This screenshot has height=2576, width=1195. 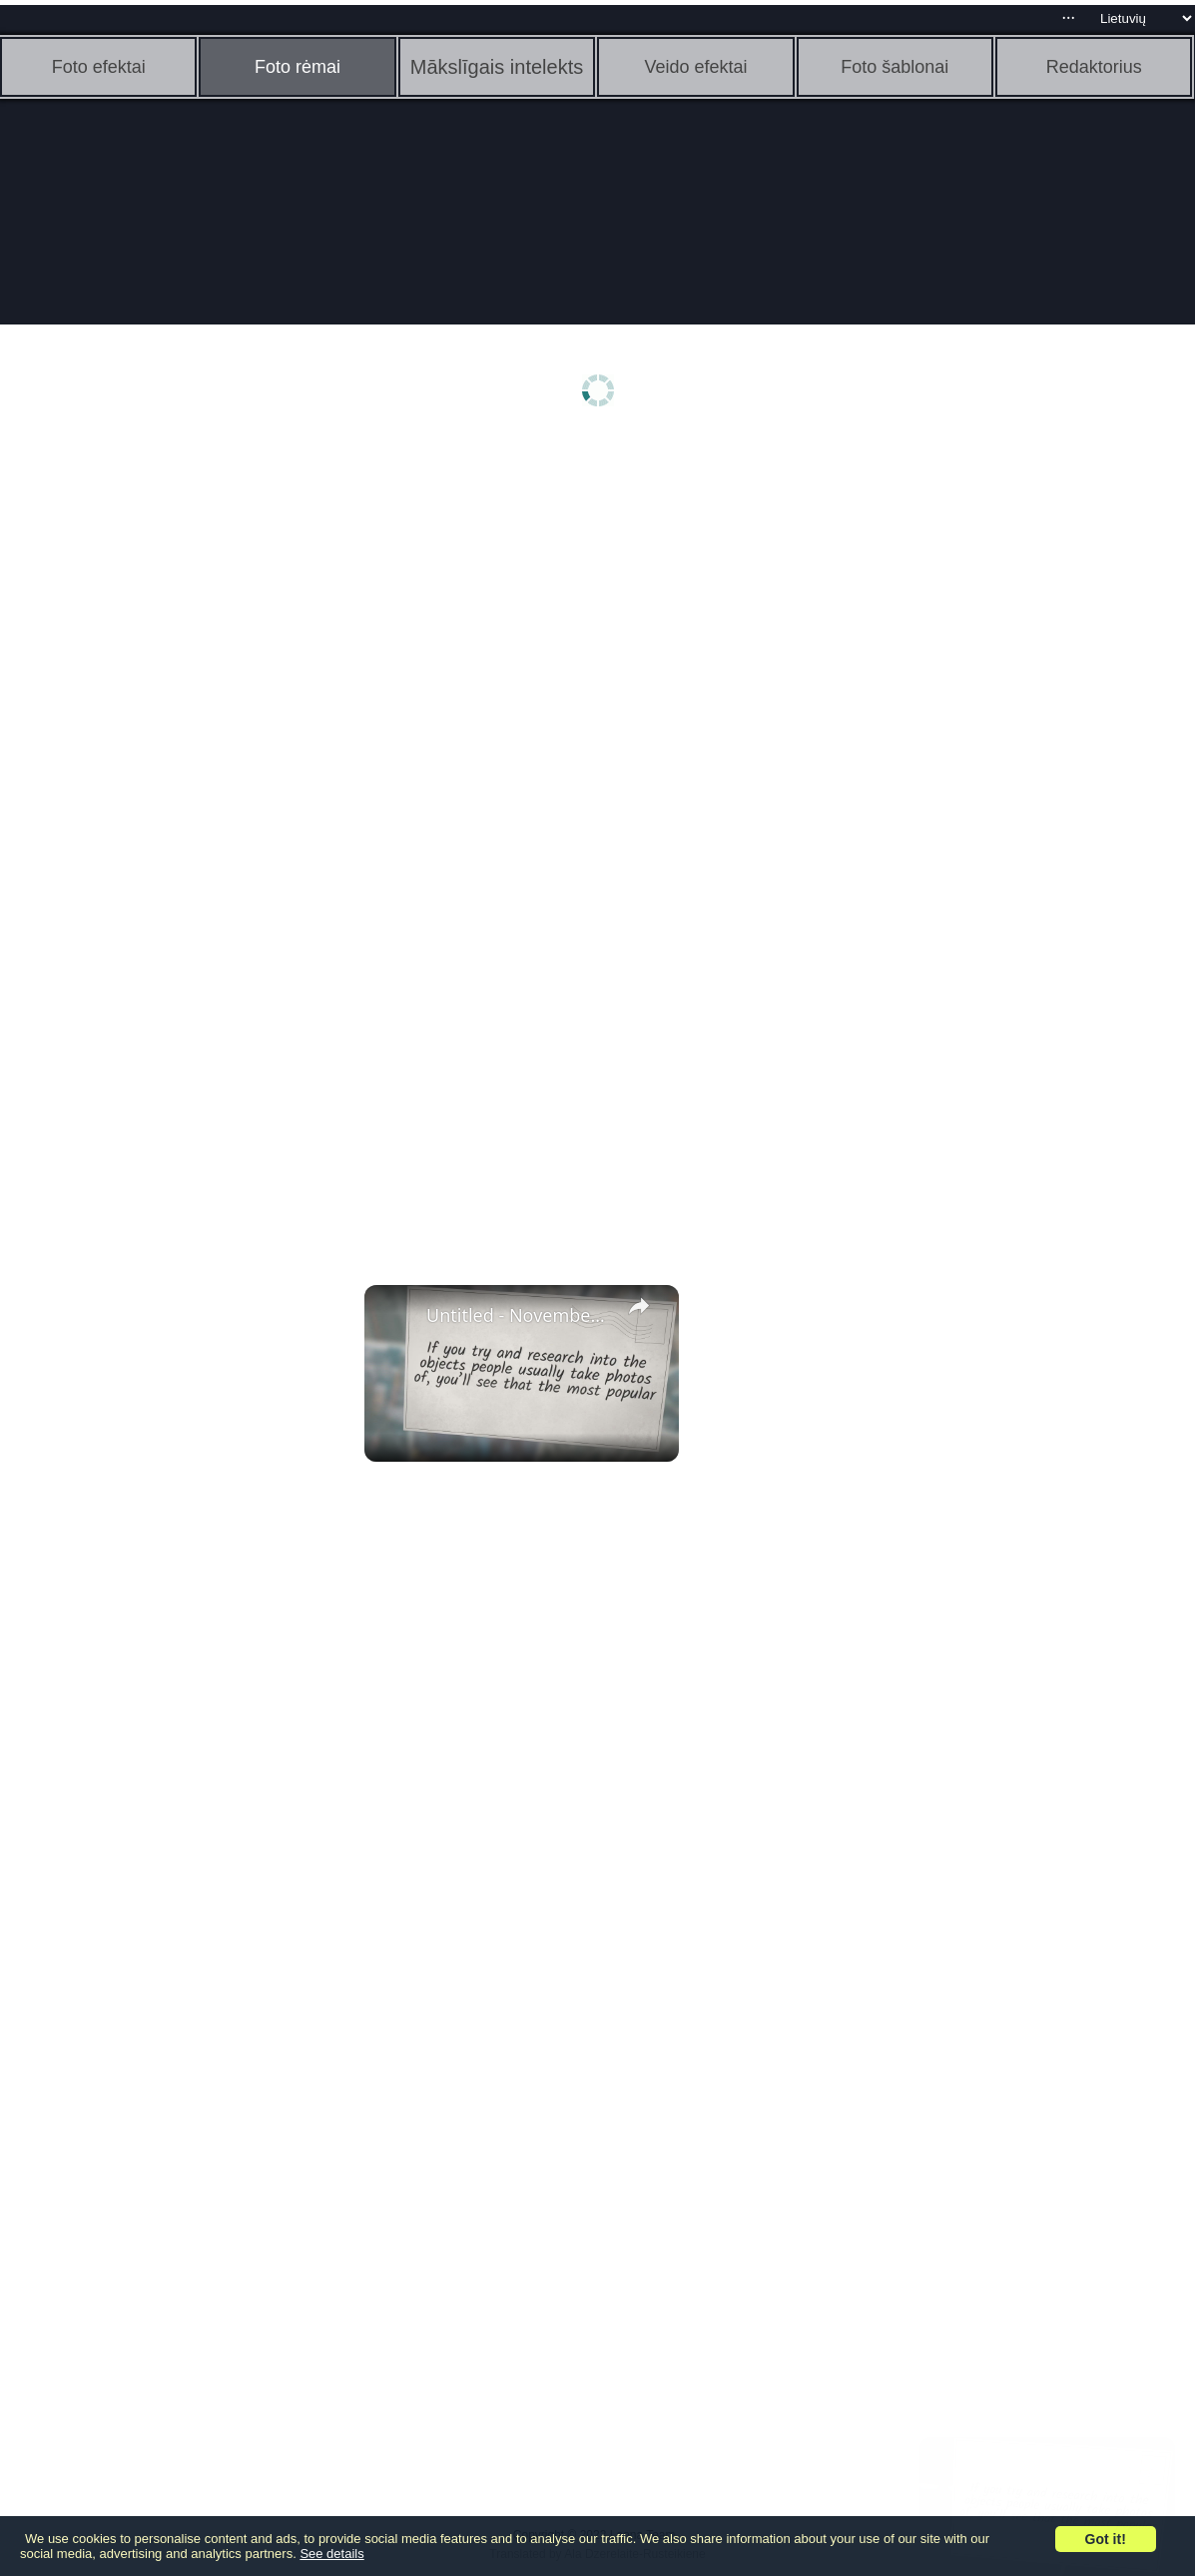 I want to click on [link], so click(x=396, y=1317).